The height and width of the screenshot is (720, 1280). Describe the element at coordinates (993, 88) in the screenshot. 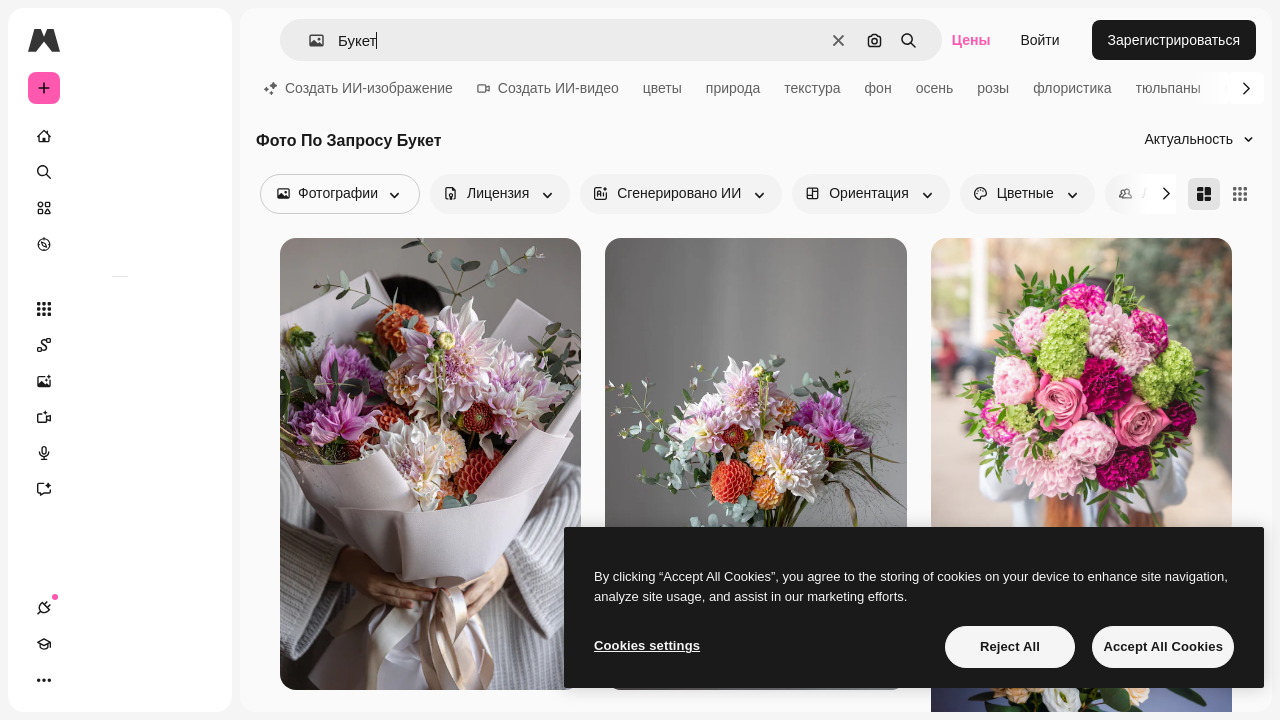

I see `розы` at that location.